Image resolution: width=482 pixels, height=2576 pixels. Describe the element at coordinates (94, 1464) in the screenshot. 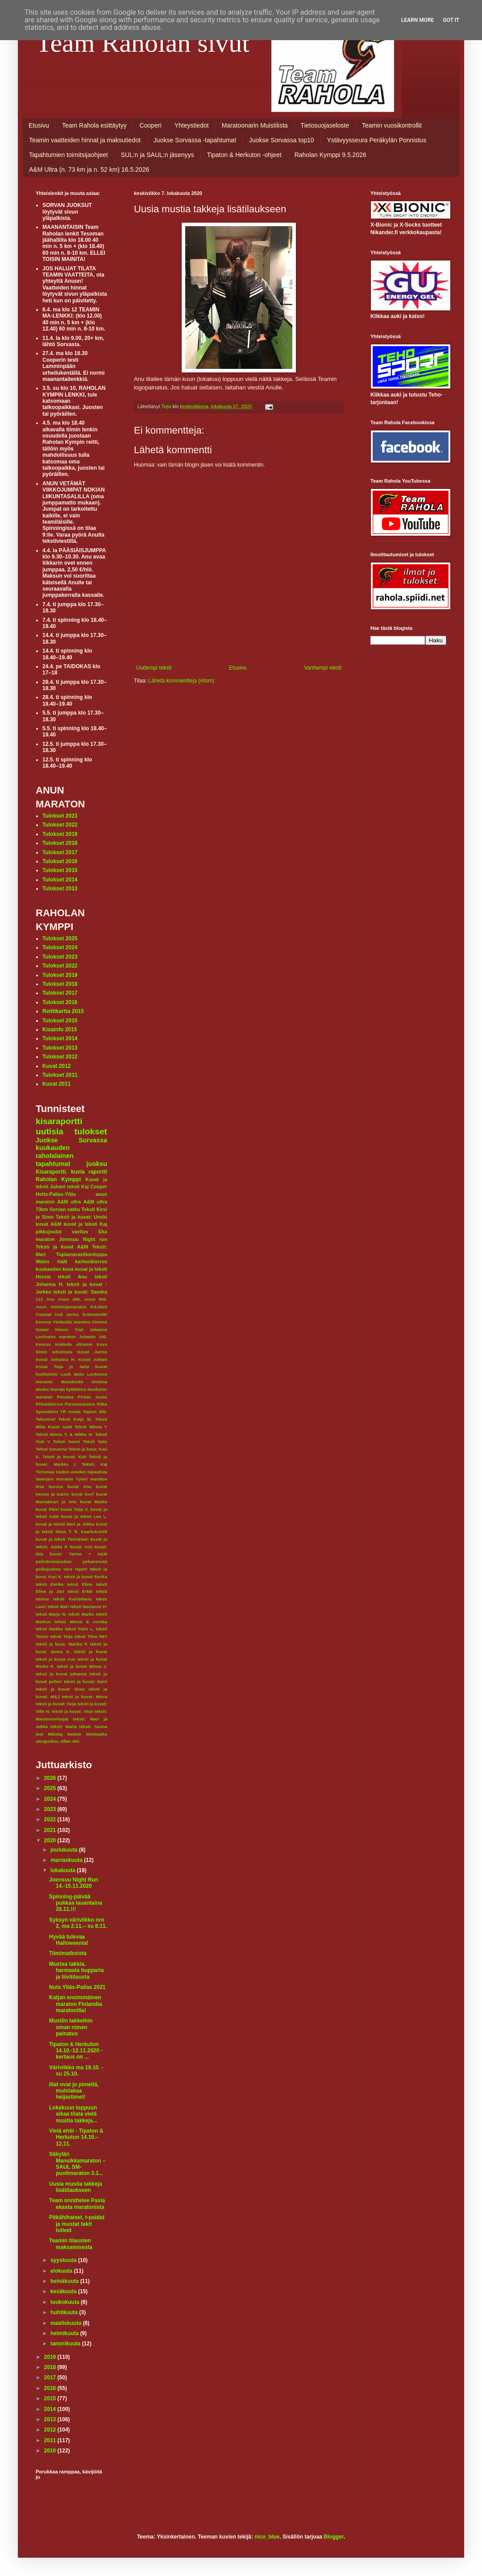

I see `Teksti: Kaj` at that location.